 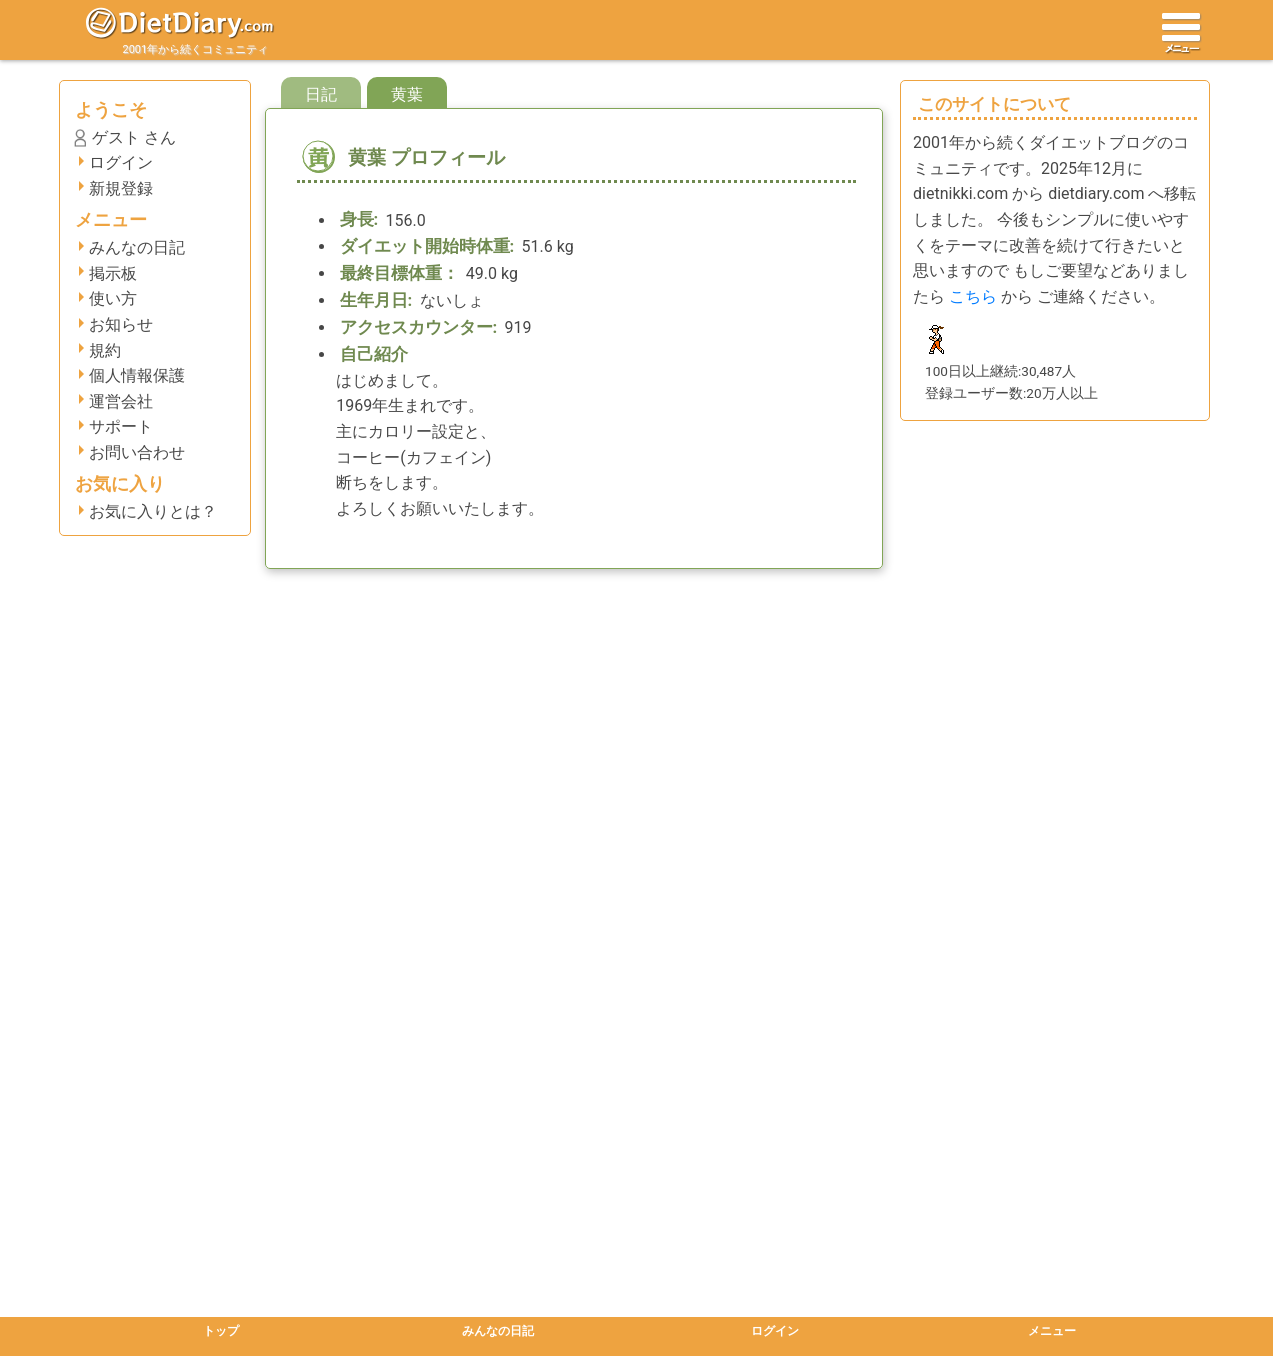 I want to click on サポート, so click(x=121, y=426).